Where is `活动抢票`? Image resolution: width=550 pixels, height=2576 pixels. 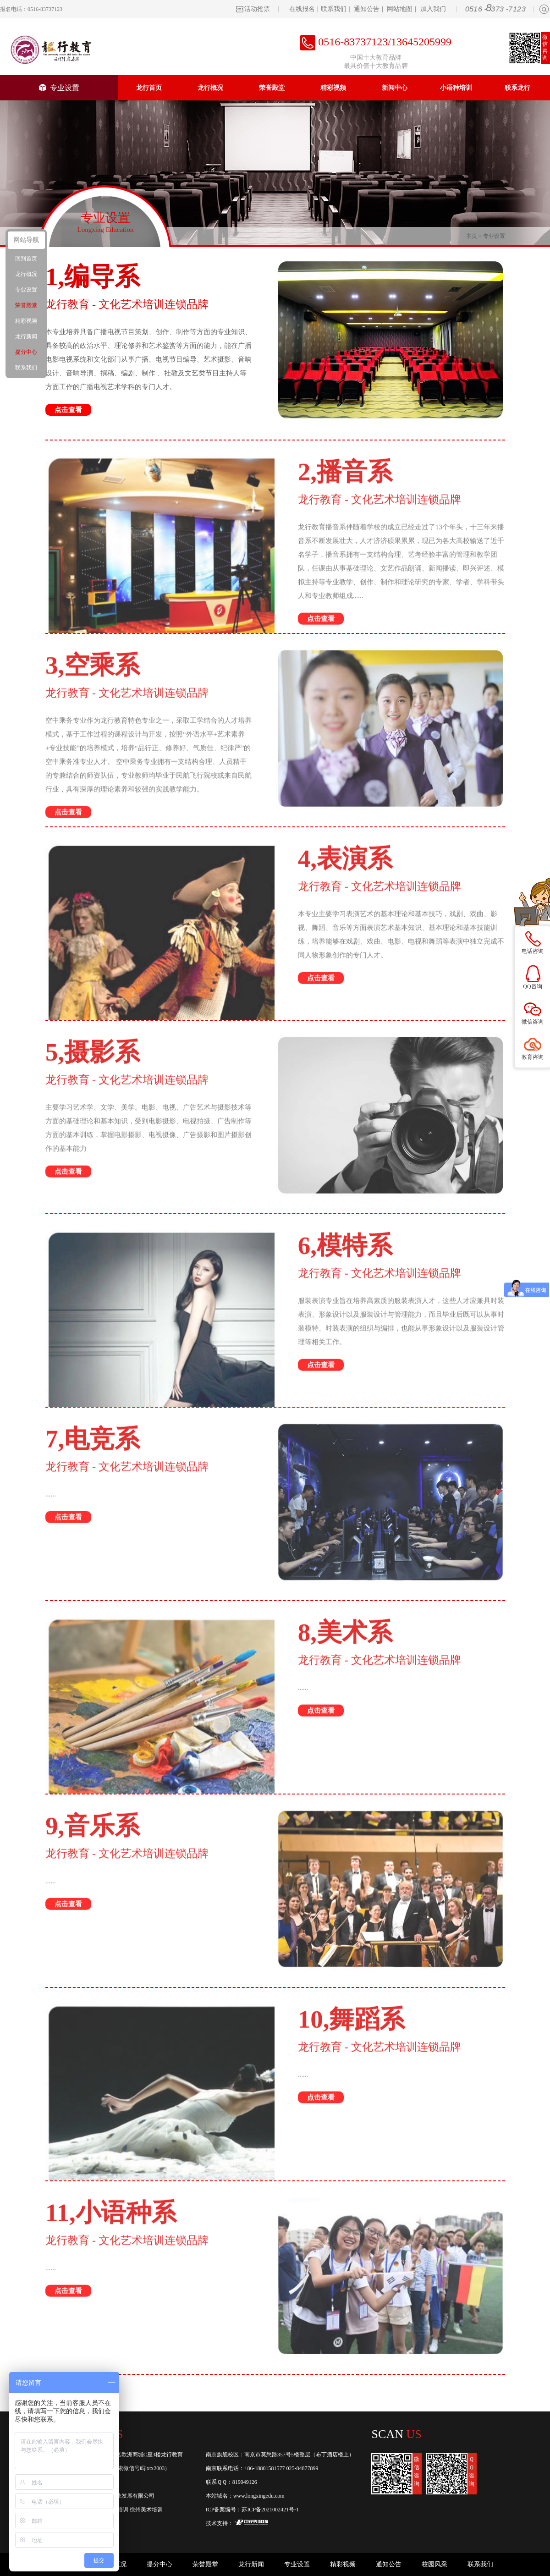
活动抢票 is located at coordinates (257, 9).